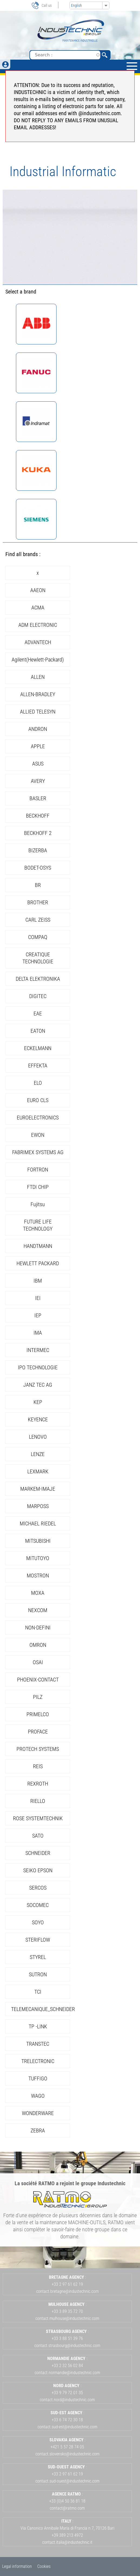 Image resolution: width=140 pixels, height=2576 pixels. What do you see at coordinates (38, 1679) in the screenshot?
I see `PHOENIX-CONTACT` at bounding box center [38, 1679].